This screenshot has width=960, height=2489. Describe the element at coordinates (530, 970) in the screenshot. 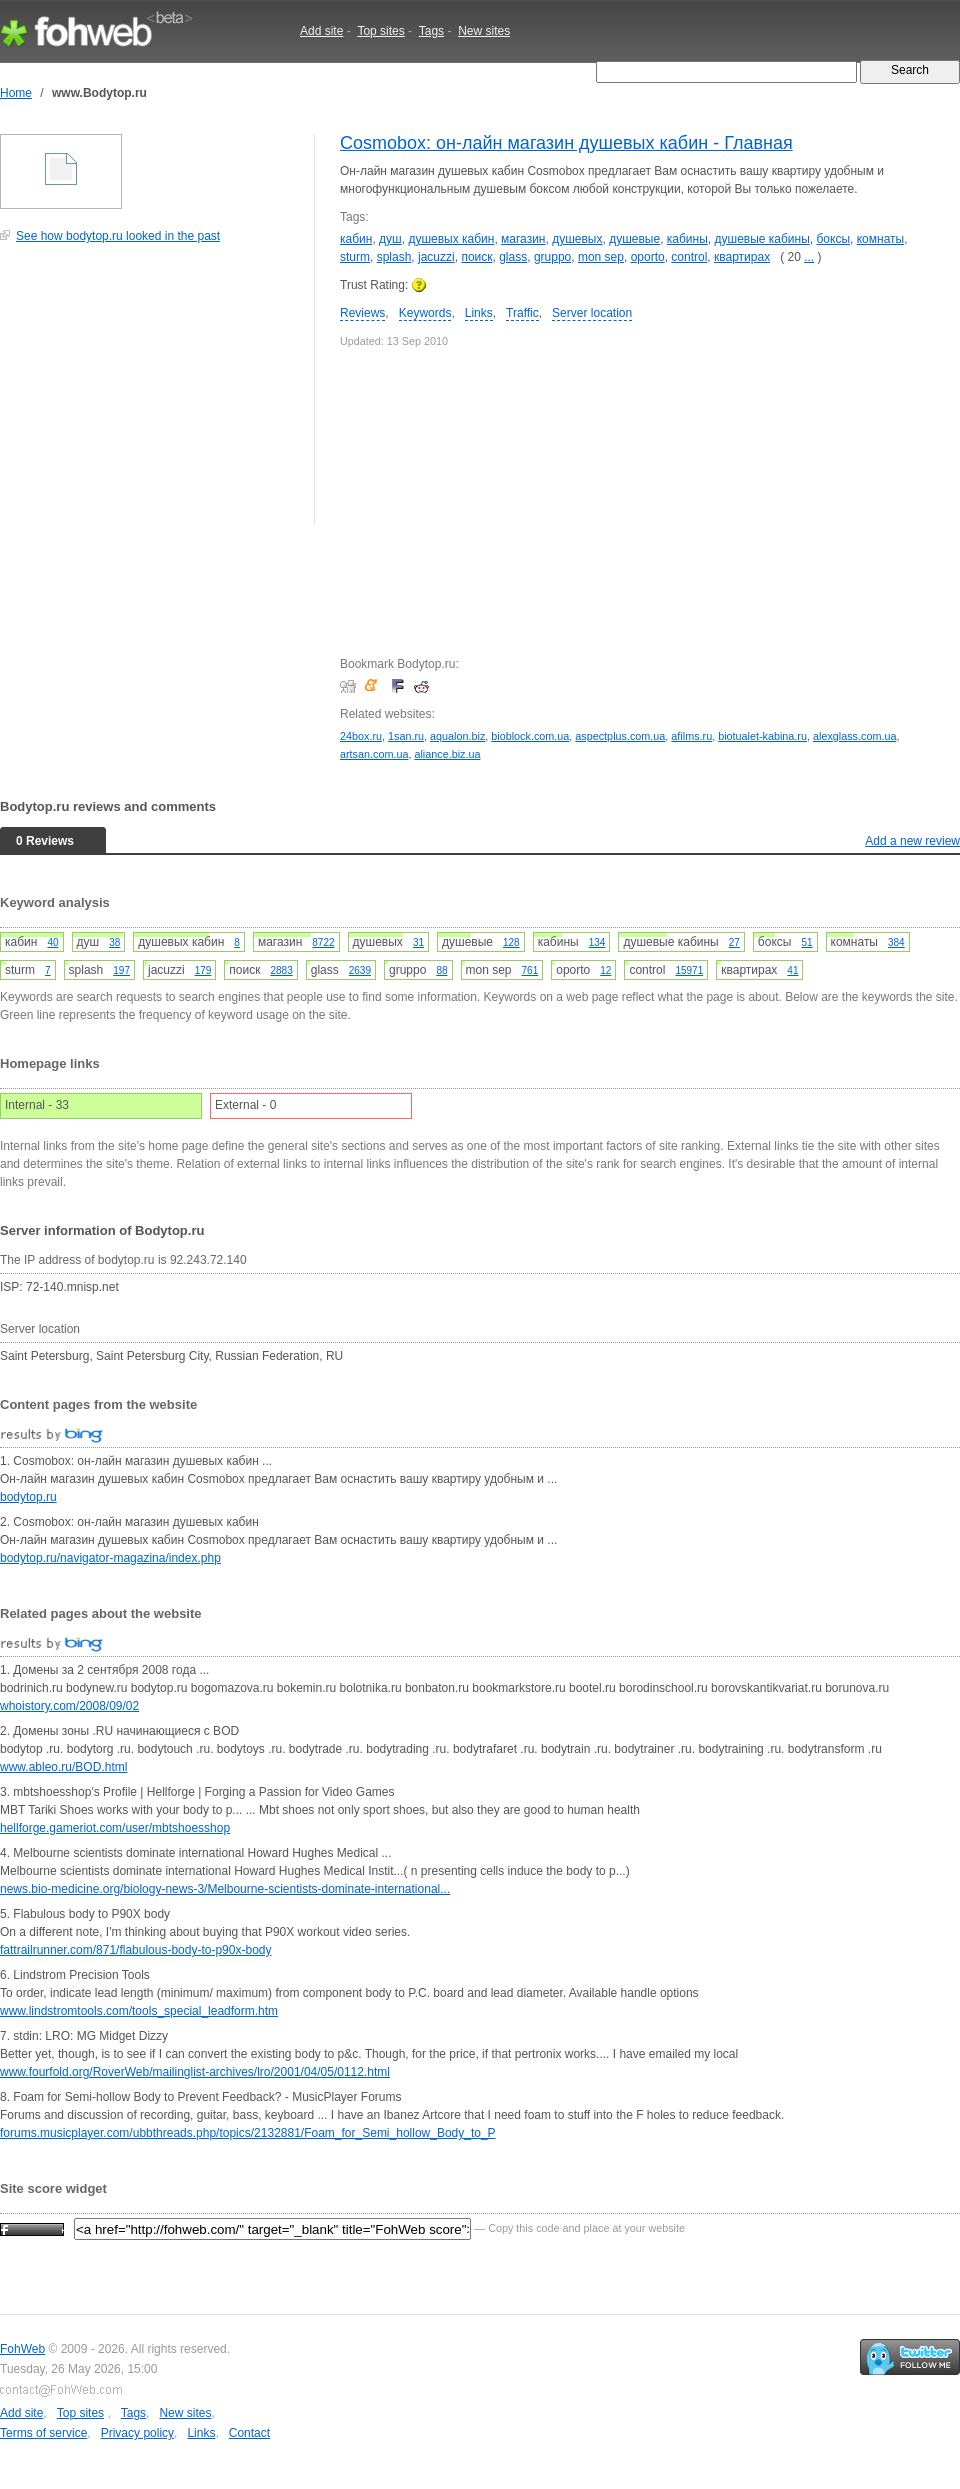

I see `761` at that location.